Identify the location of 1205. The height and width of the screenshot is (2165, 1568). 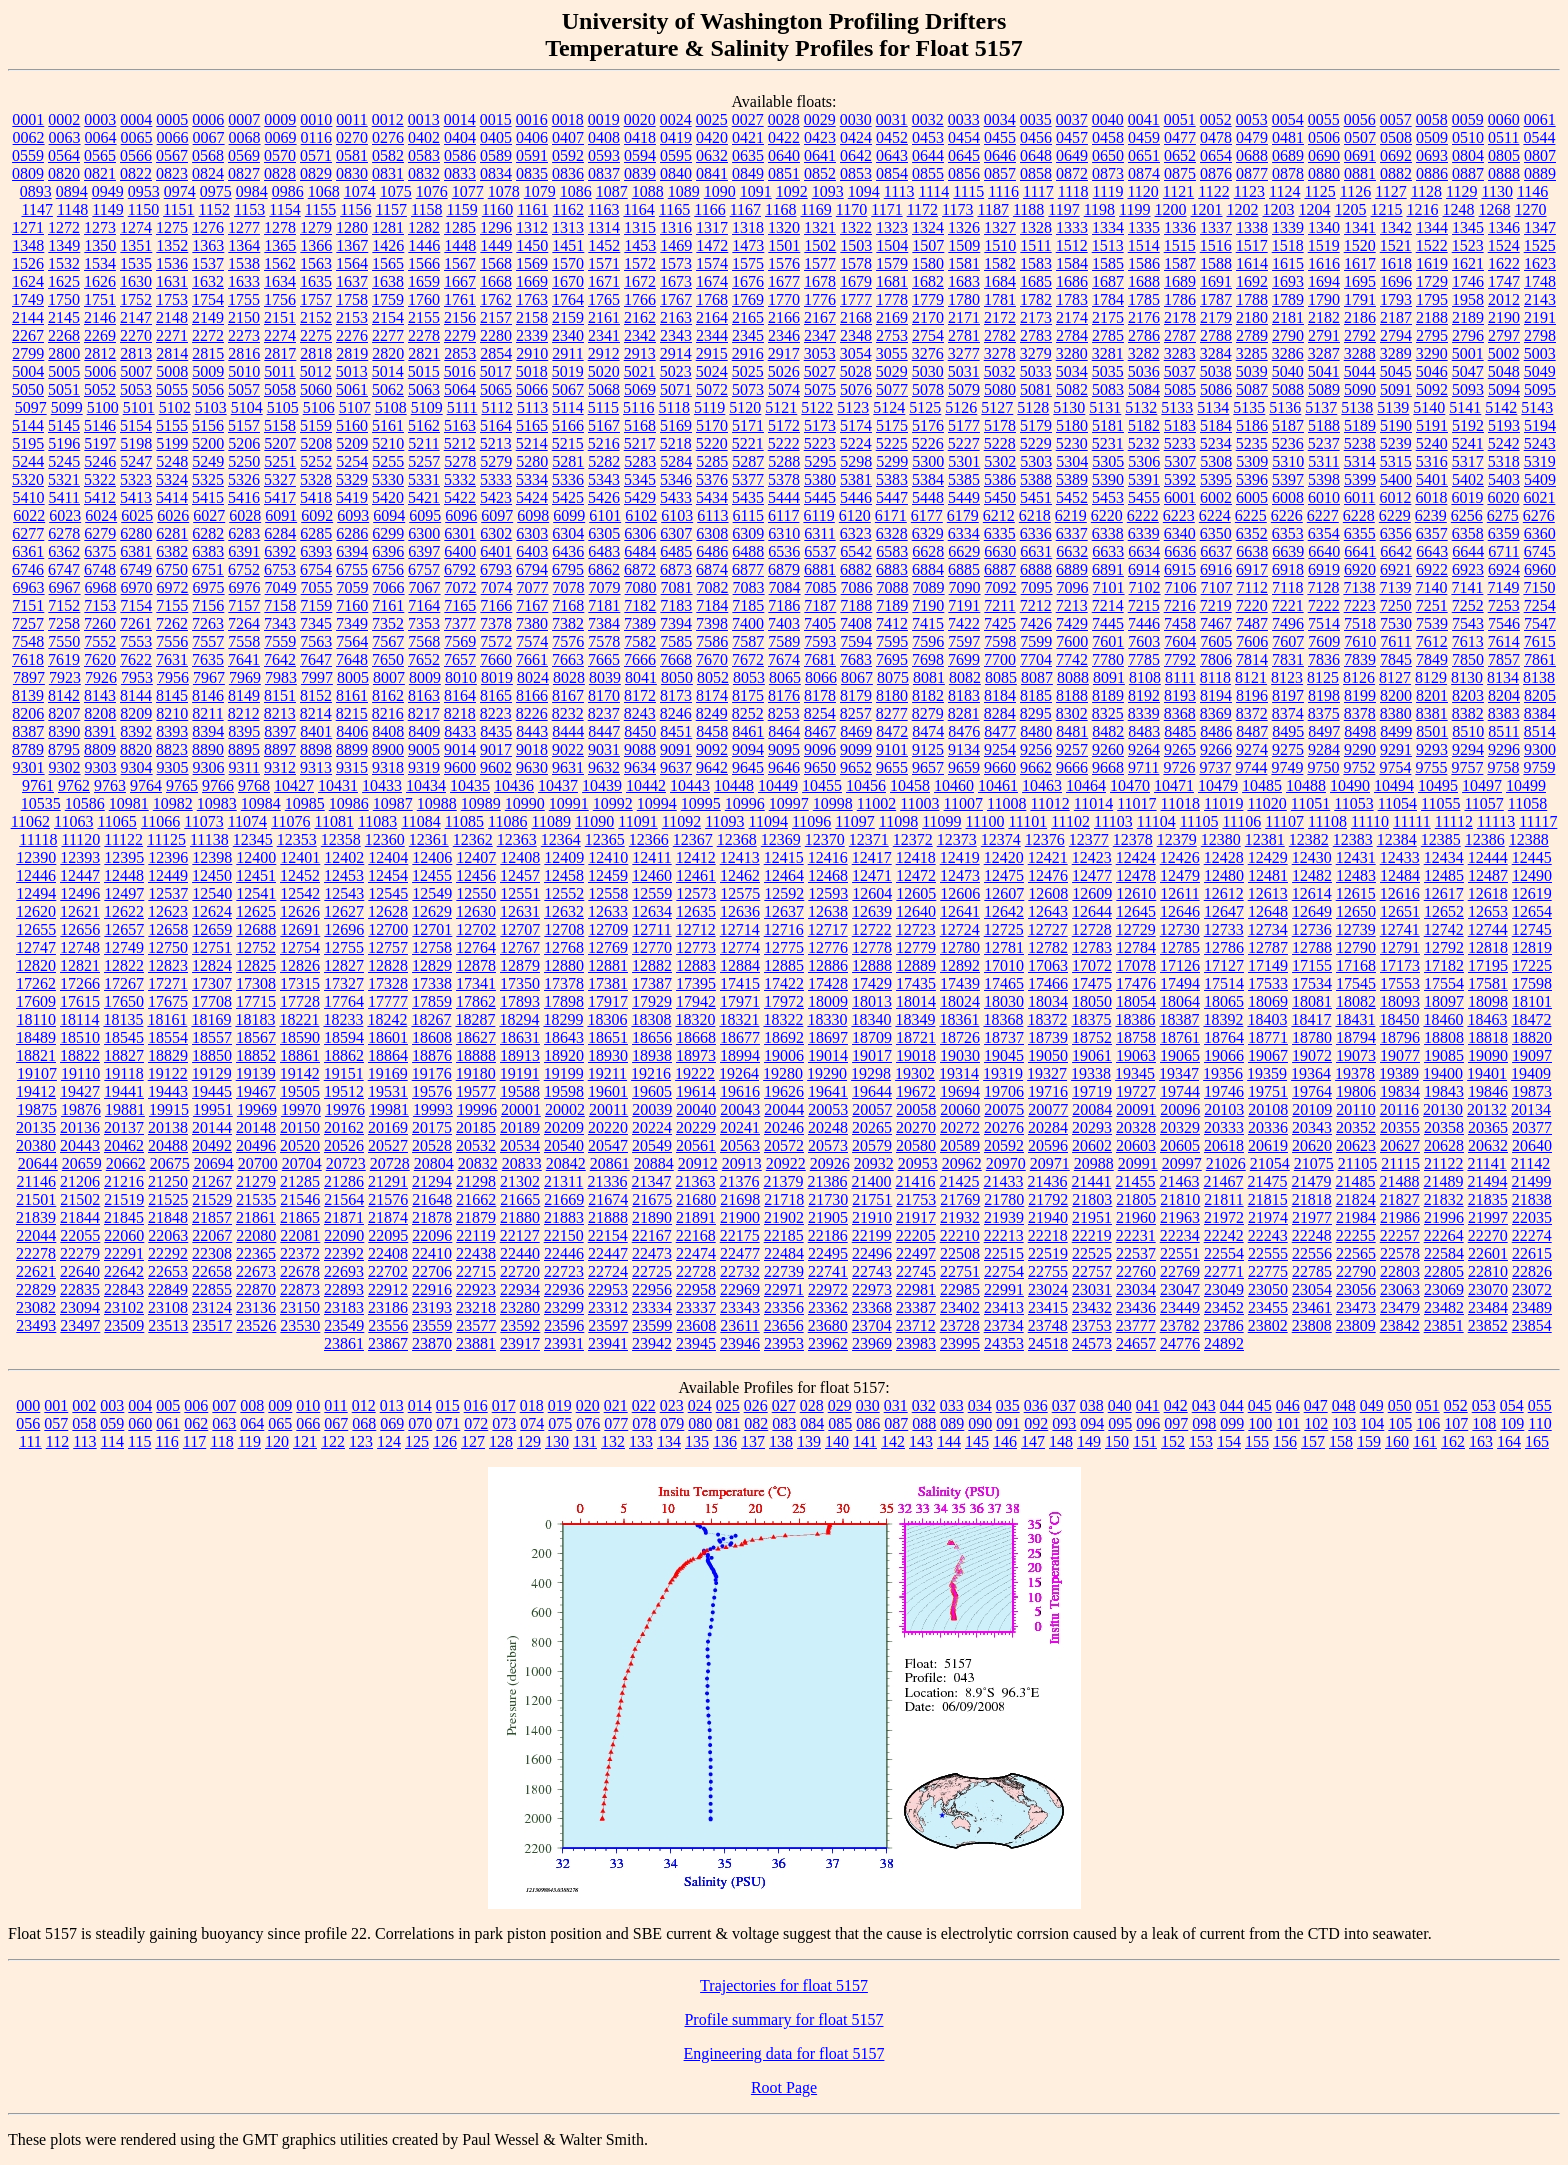
(1351, 209).